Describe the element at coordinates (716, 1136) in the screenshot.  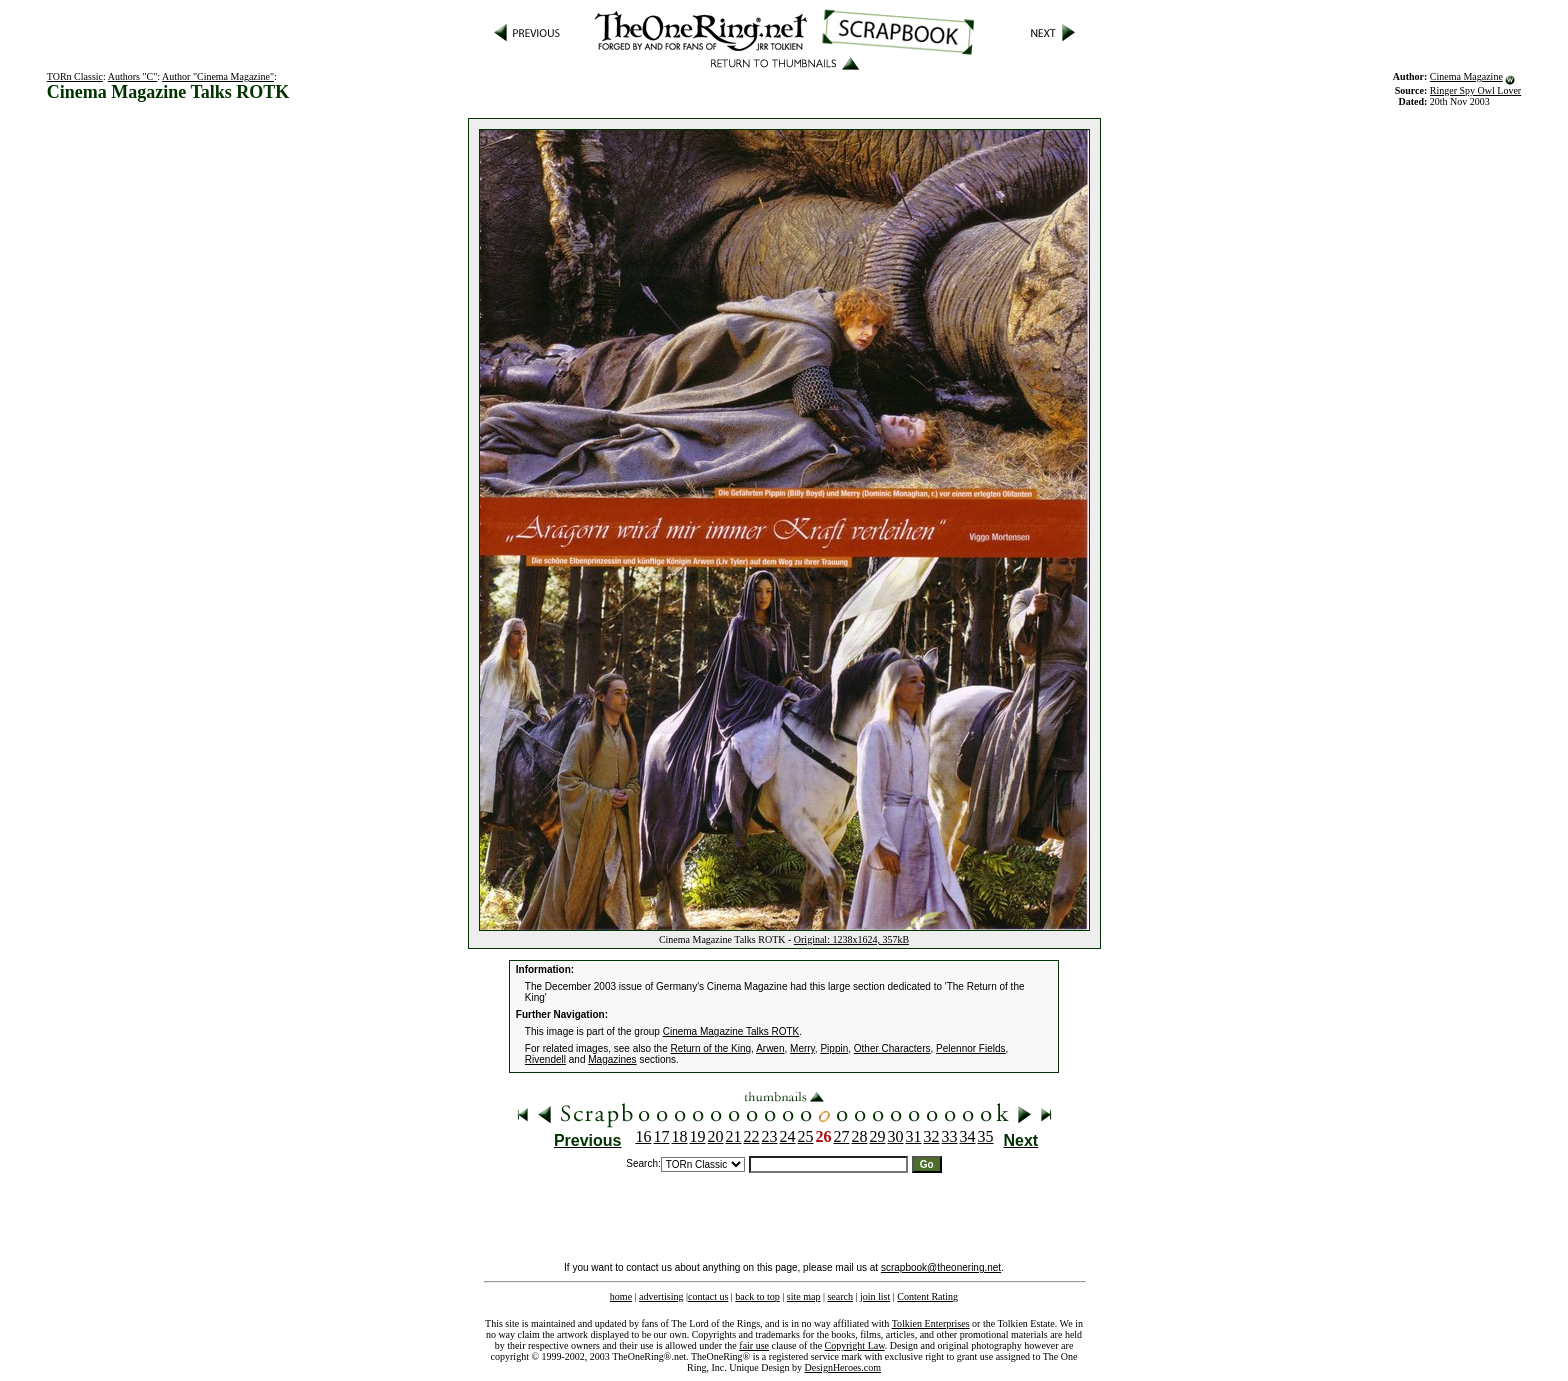
I see `20` at that location.